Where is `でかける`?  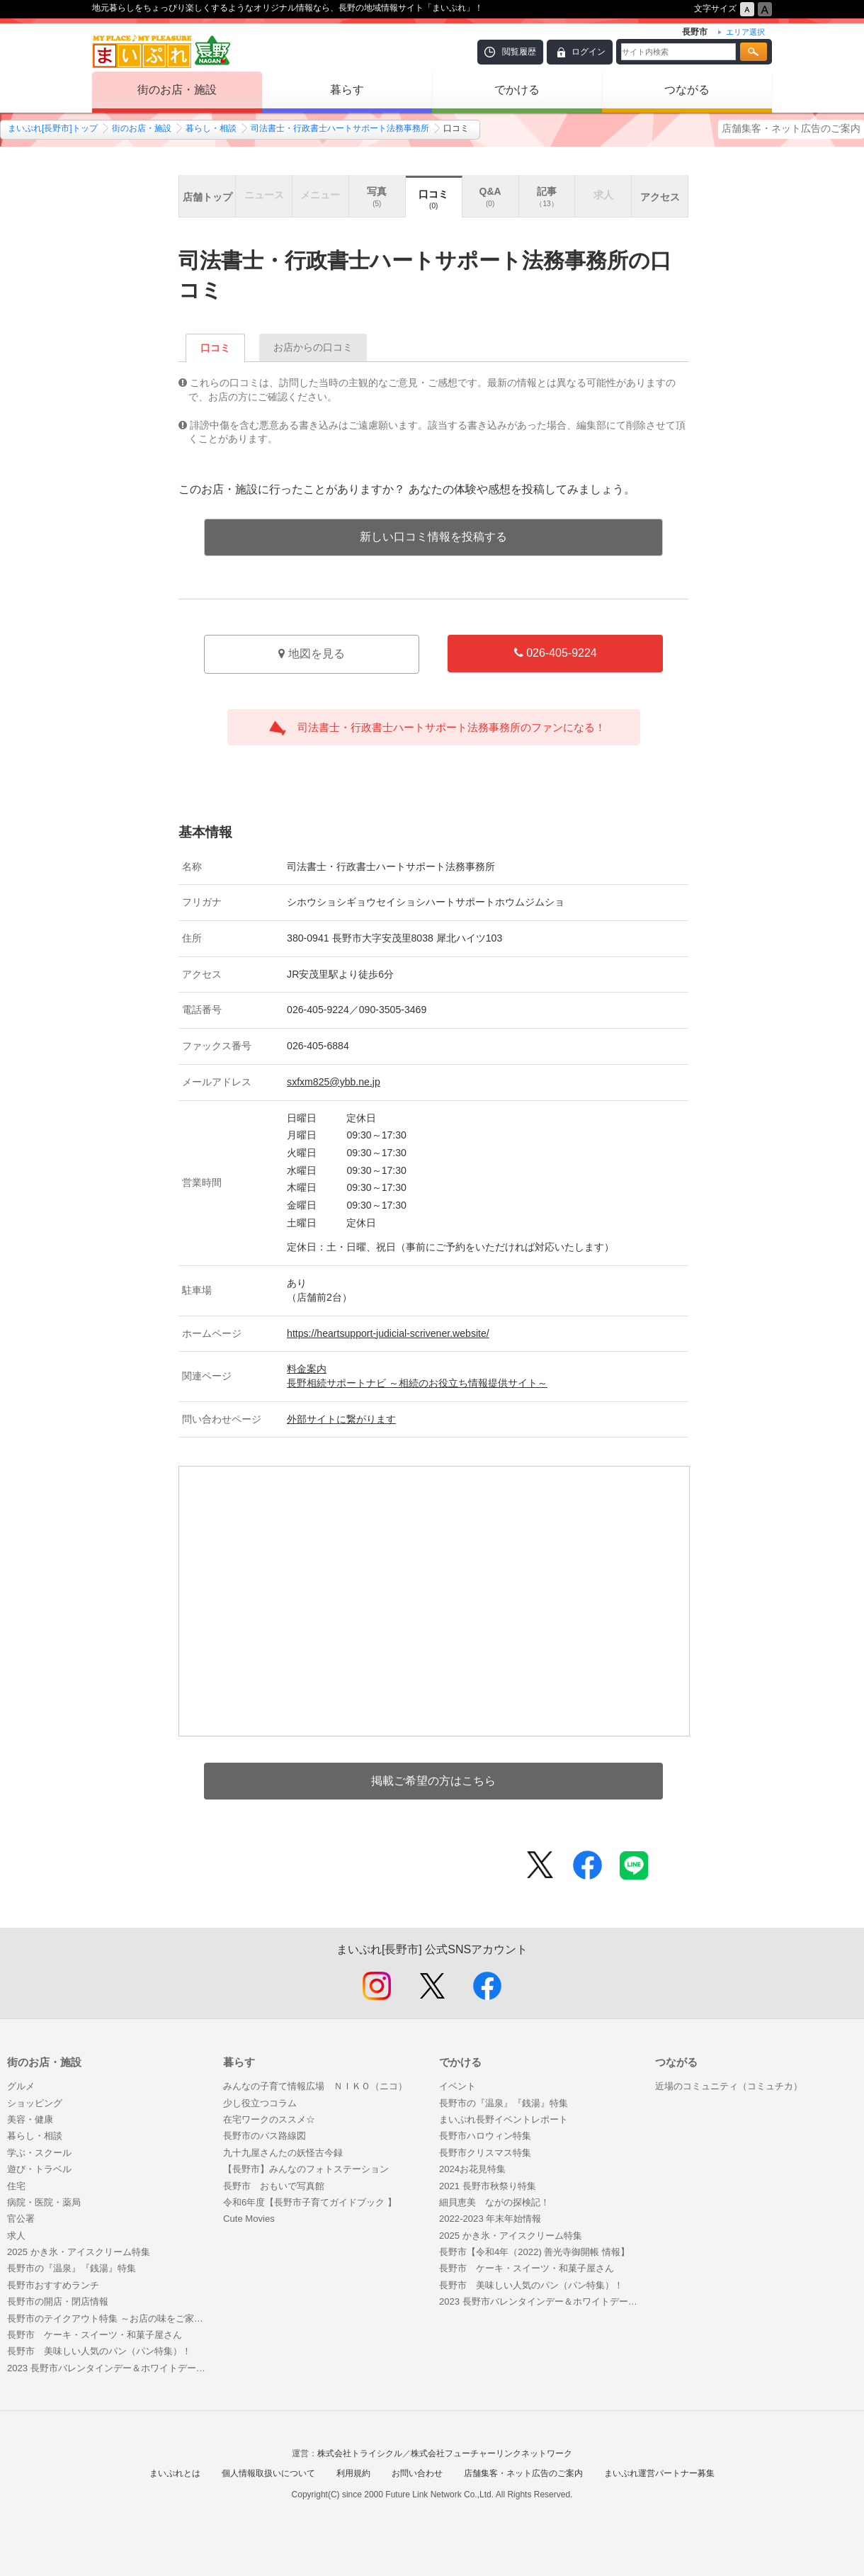 でかける is located at coordinates (517, 90).